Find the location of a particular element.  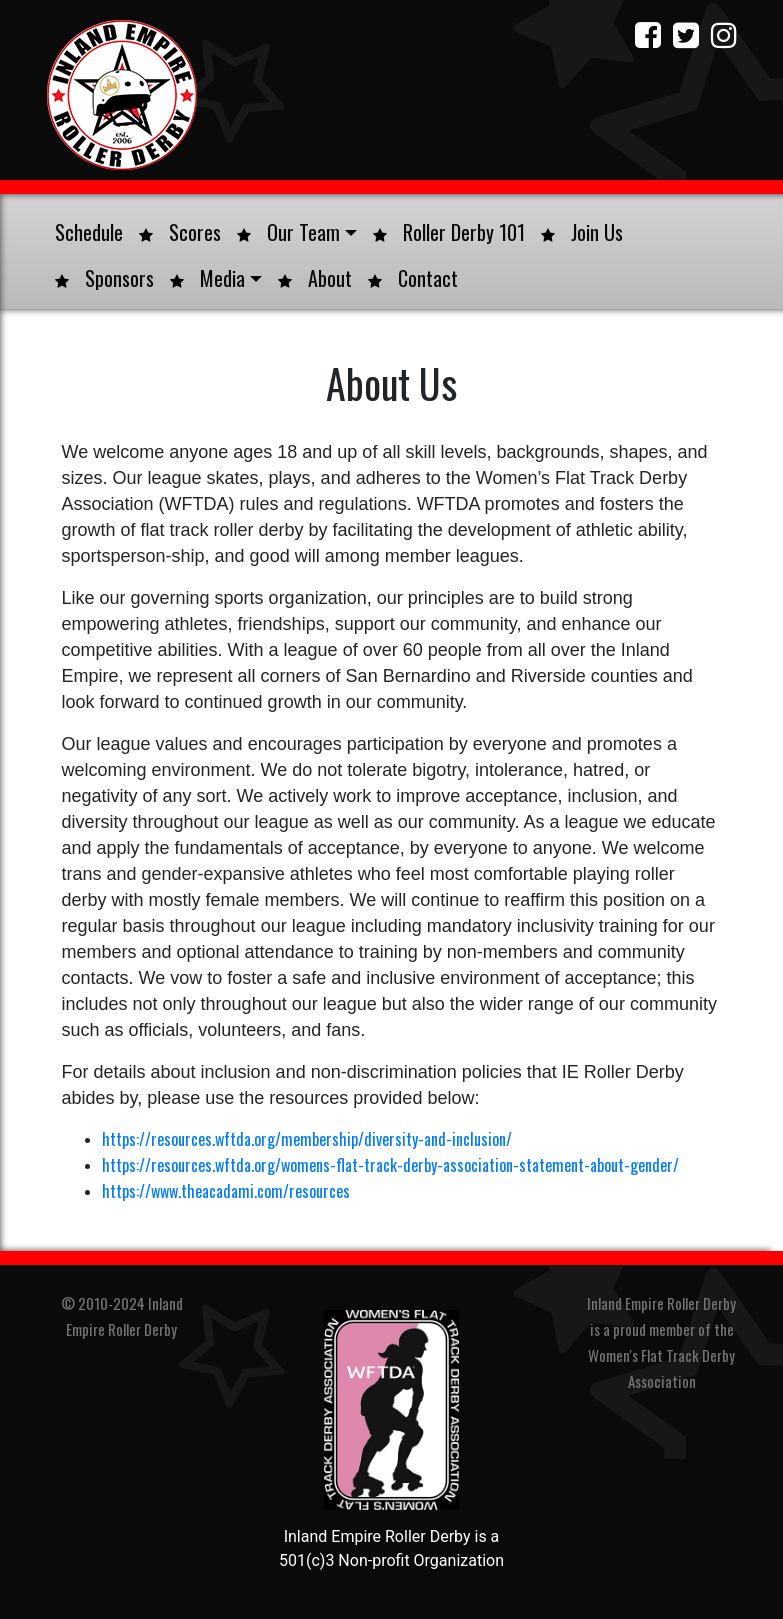

Schedule is located at coordinates (89, 232).